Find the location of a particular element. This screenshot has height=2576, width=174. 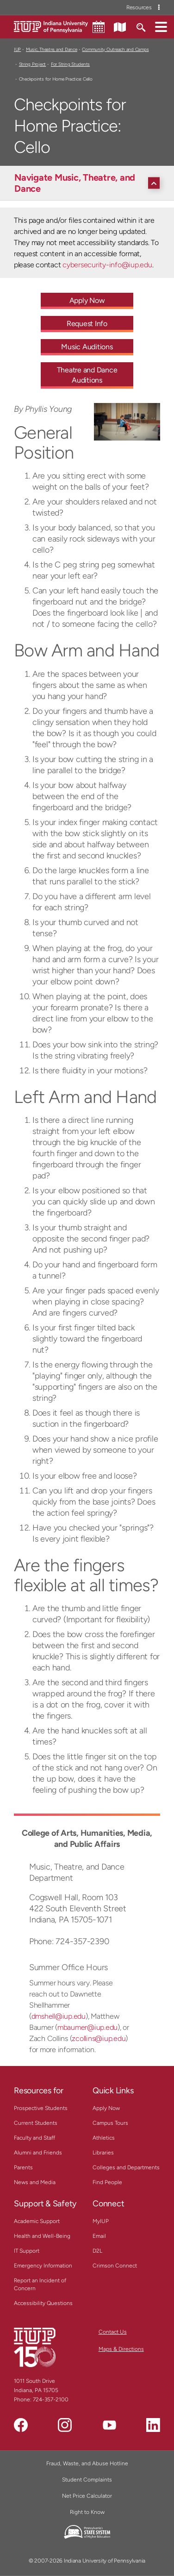

Contact Us is located at coordinates (113, 2332).